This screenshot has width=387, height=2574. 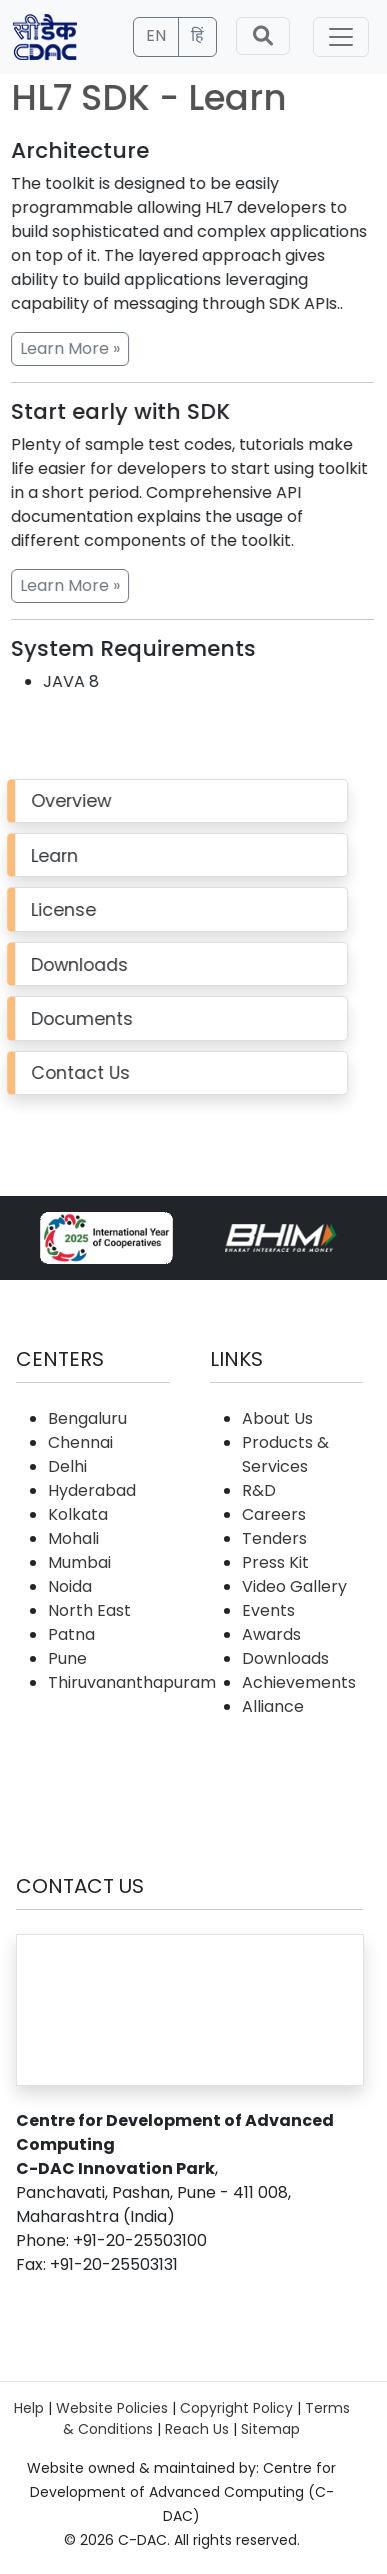 I want to click on Mumbai, so click(x=79, y=1562).